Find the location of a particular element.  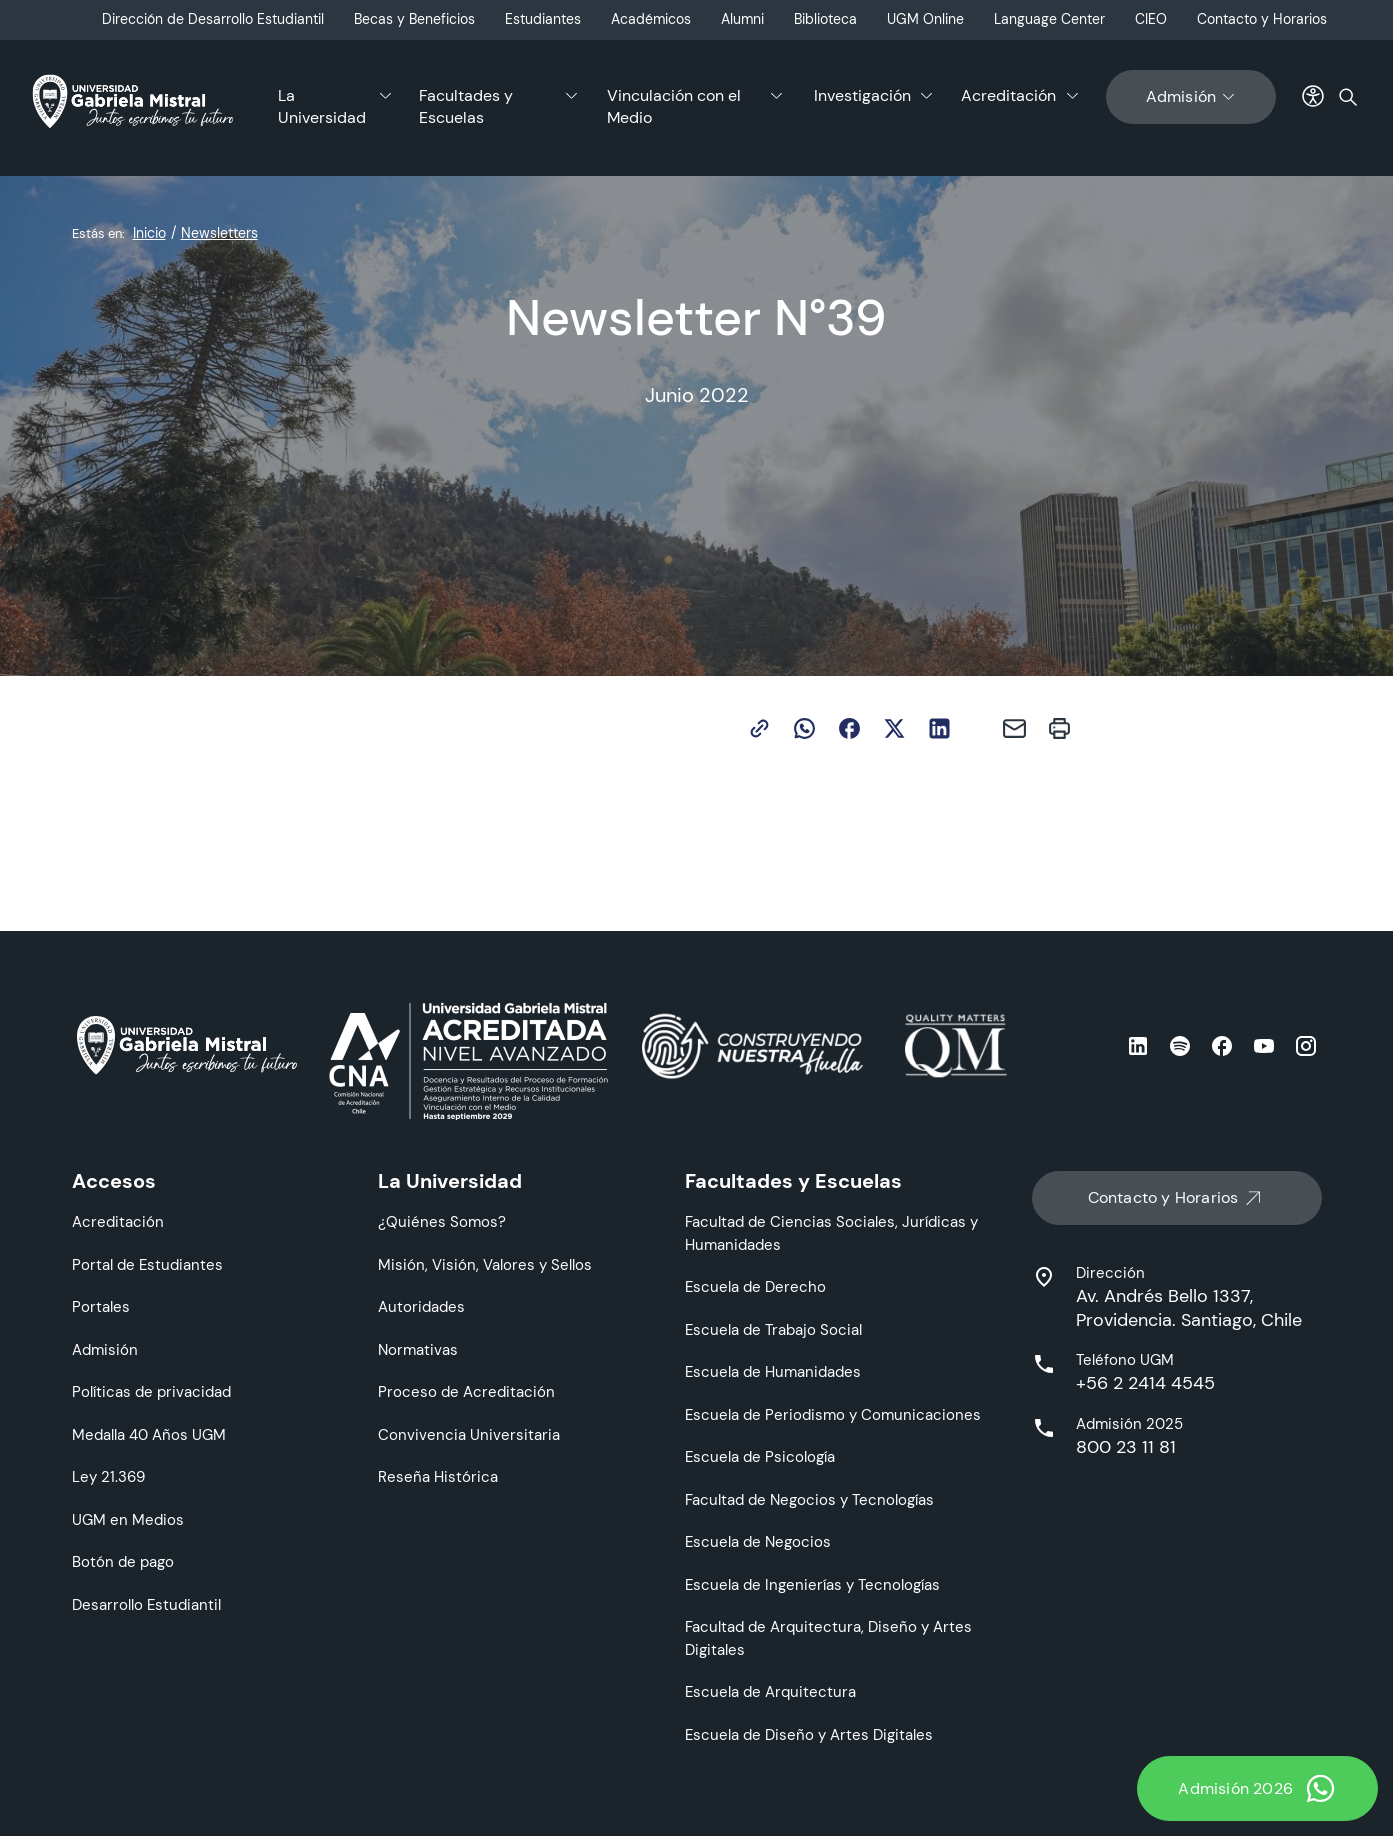

Acreditación is located at coordinates (1008, 95).